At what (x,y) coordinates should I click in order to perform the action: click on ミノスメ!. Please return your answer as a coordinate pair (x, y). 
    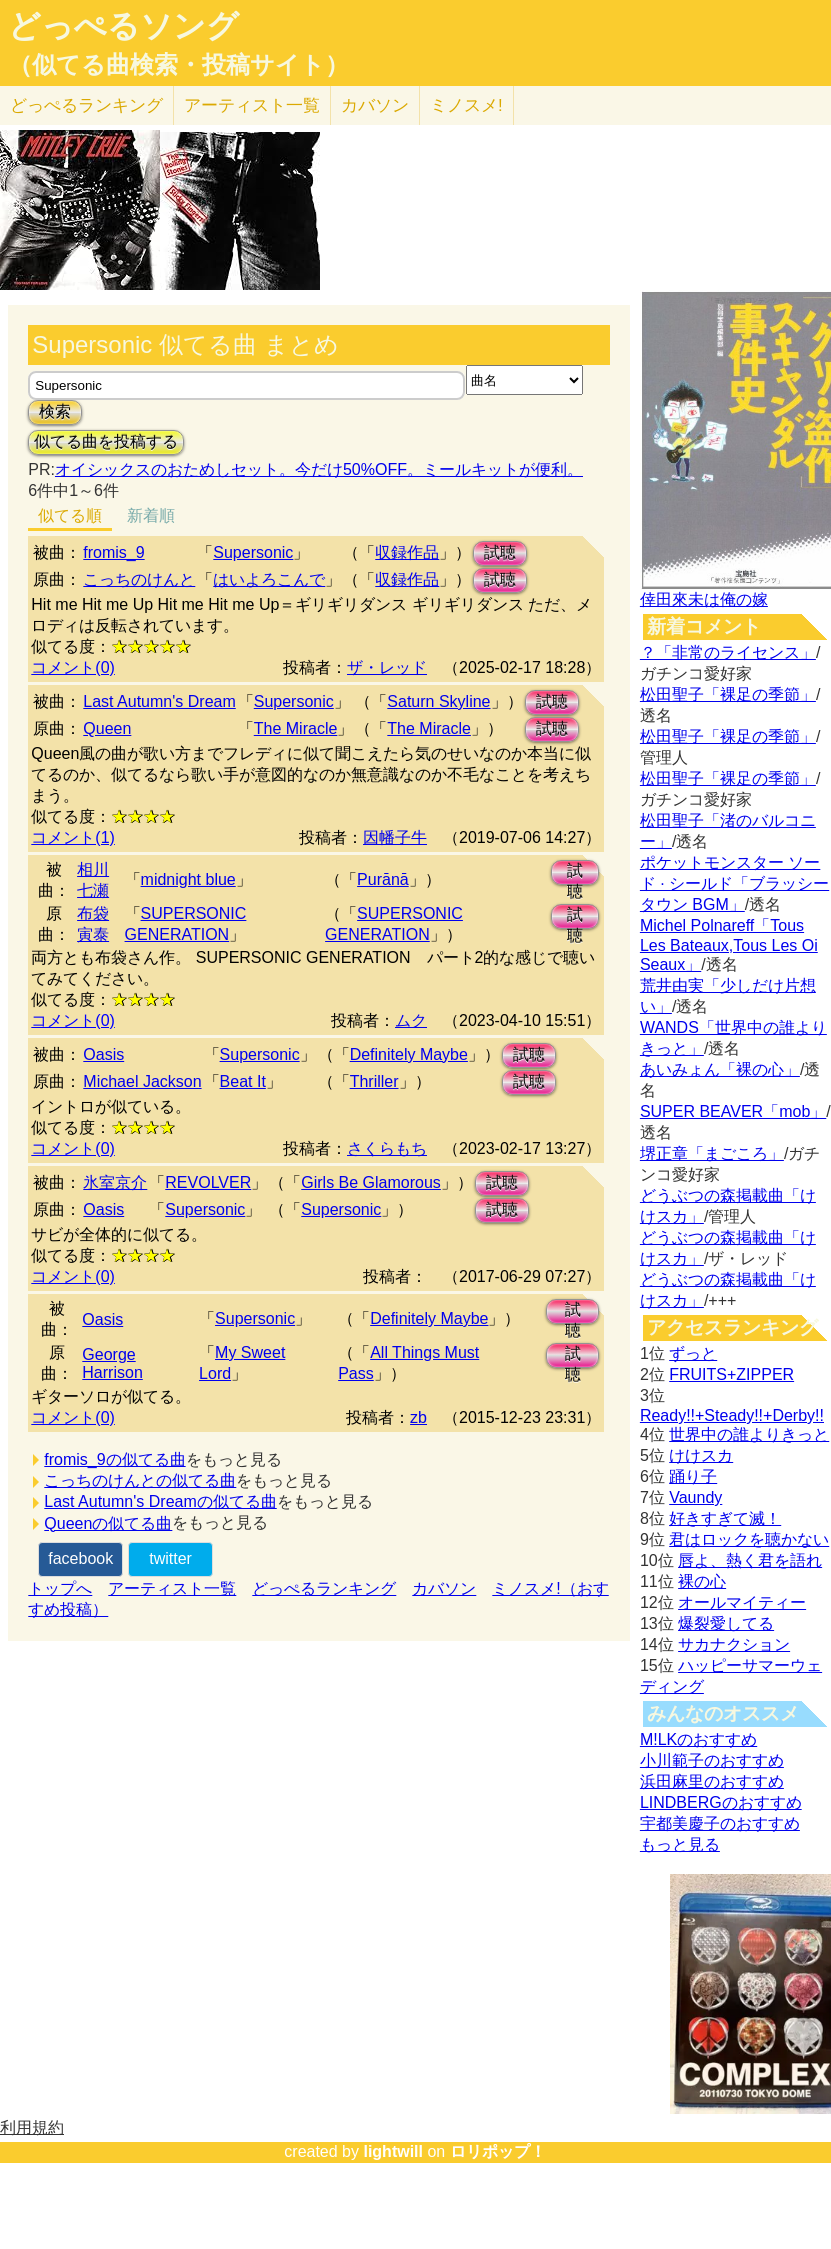
    Looking at the image, I should click on (466, 105).